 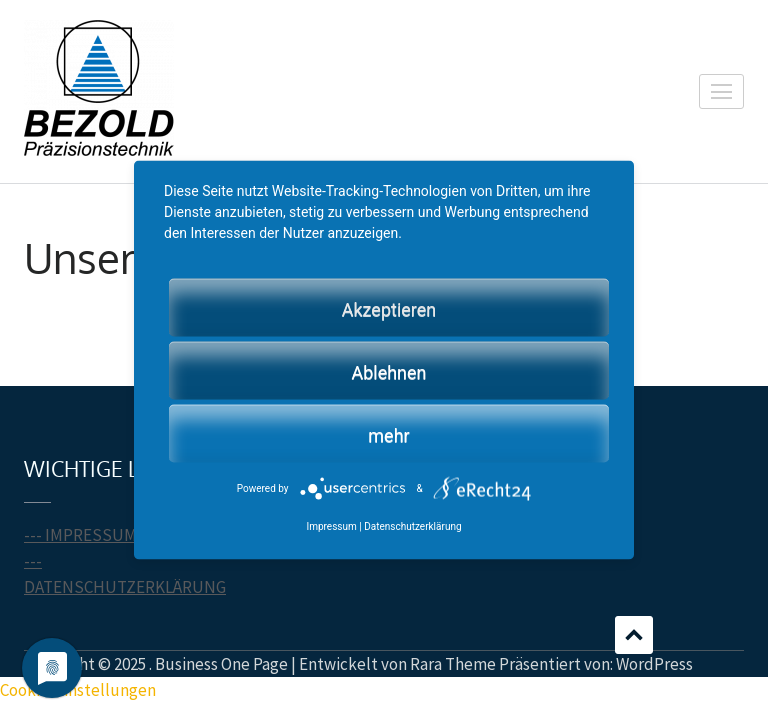 I want to click on Rara Theme, so click(x=453, y=664).